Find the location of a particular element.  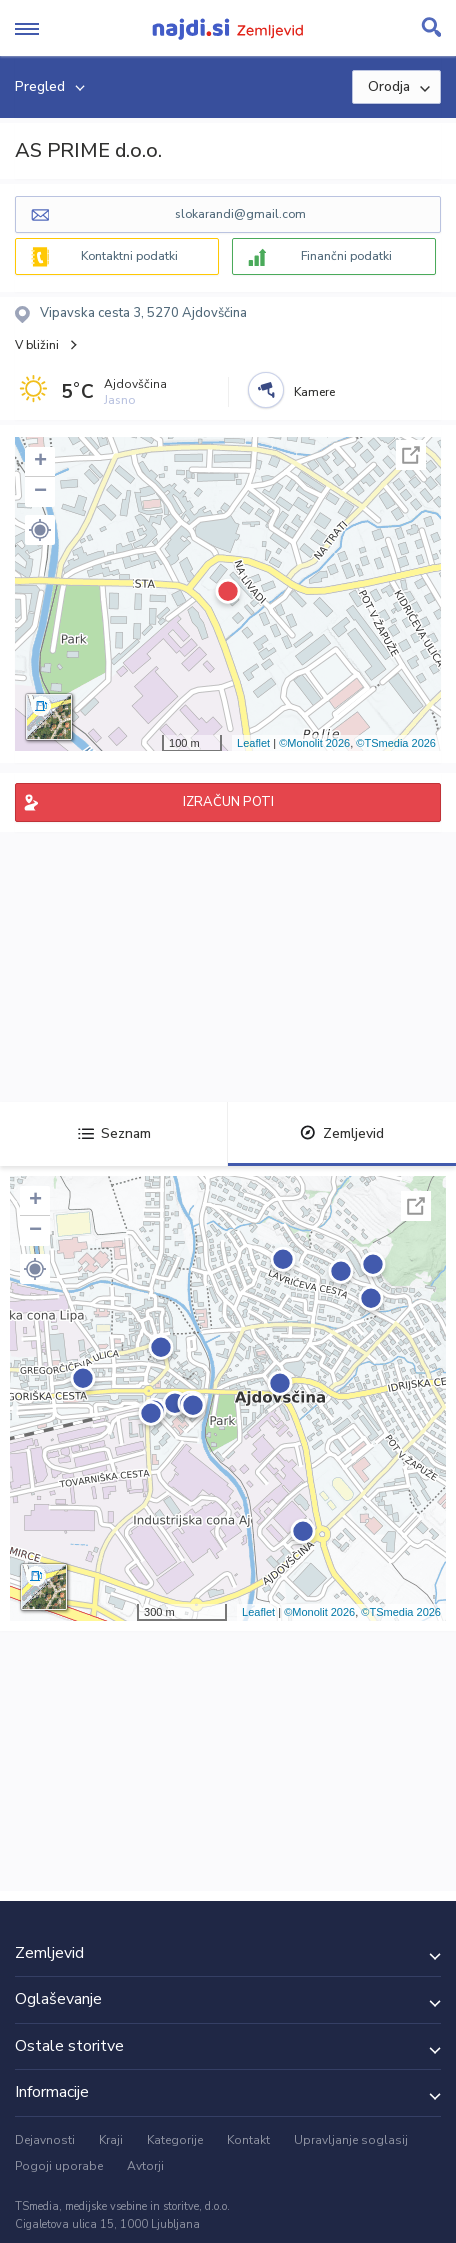

Kontakt is located at coordinates (248, 2140).